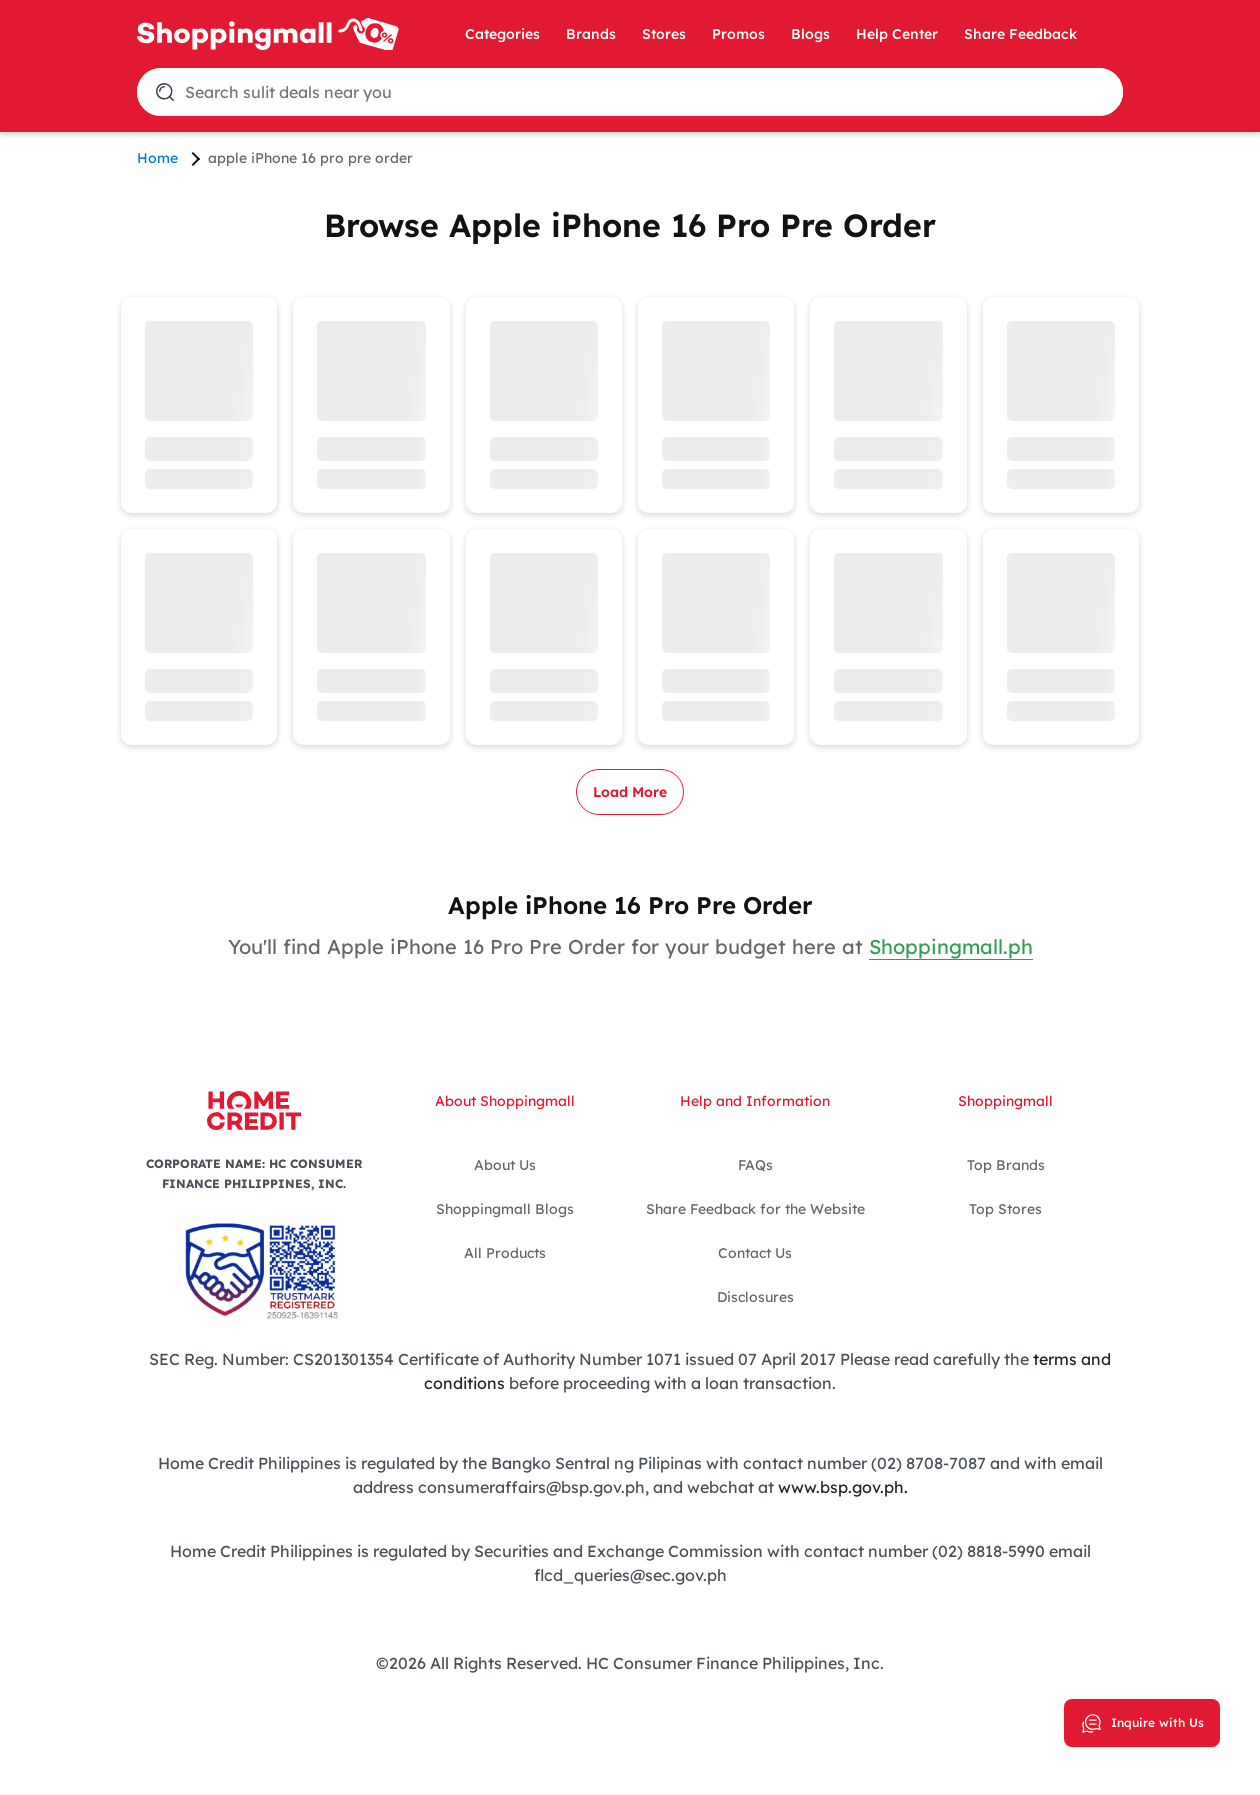  Describe the element at coordinates (630, 792) in the screenshot. I see `Load More` at that location.